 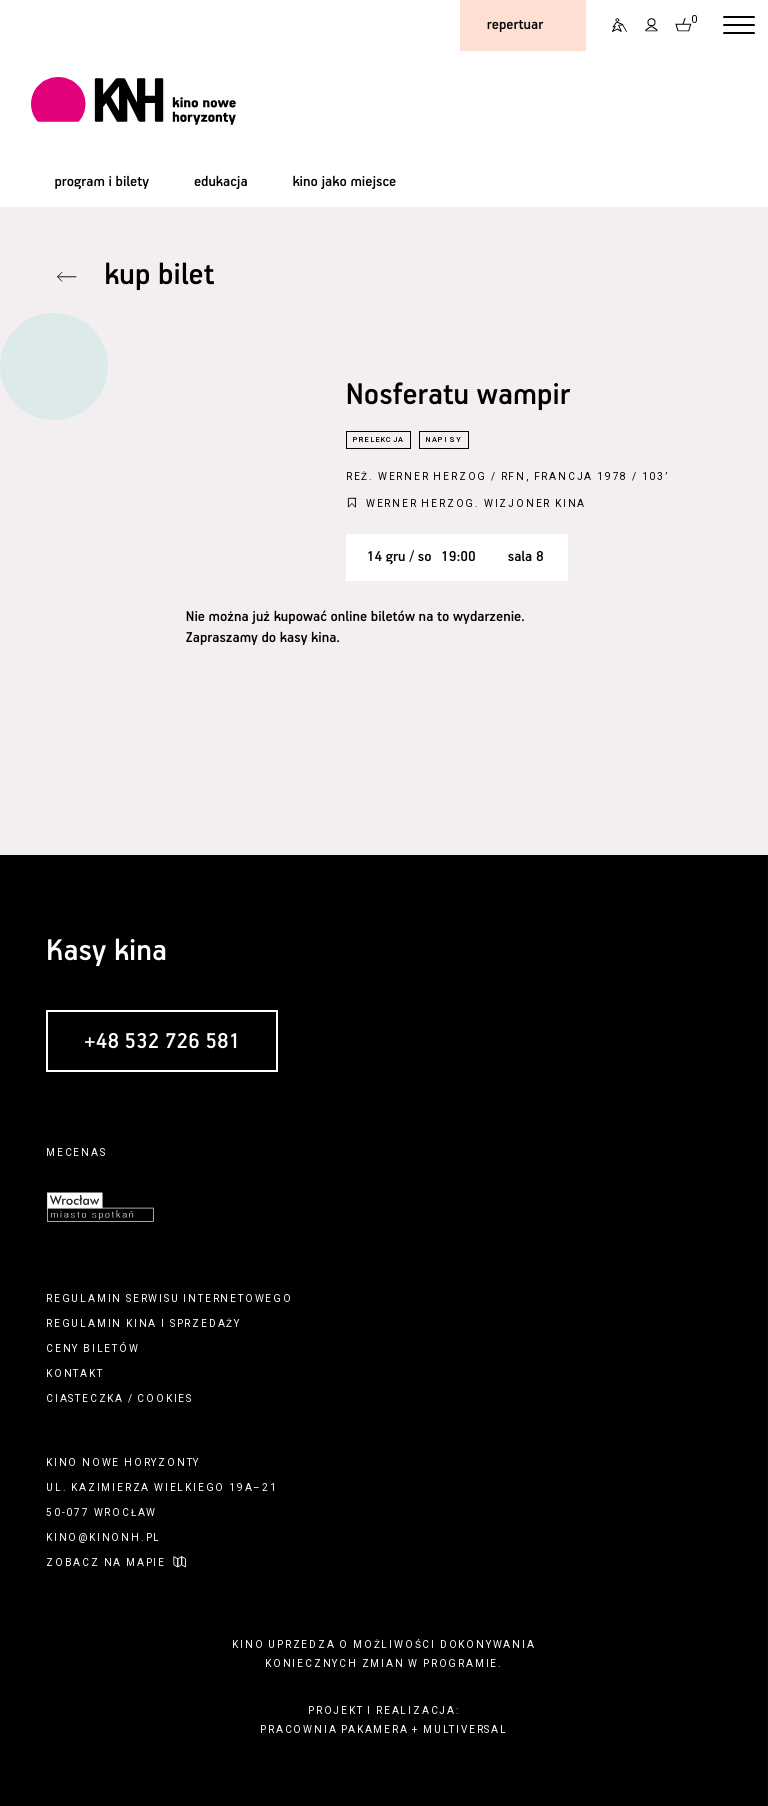 What do you see at coordinates (465, 1729) in the screenshot?
I see `multiversal` at bounding box center [465, 1729].